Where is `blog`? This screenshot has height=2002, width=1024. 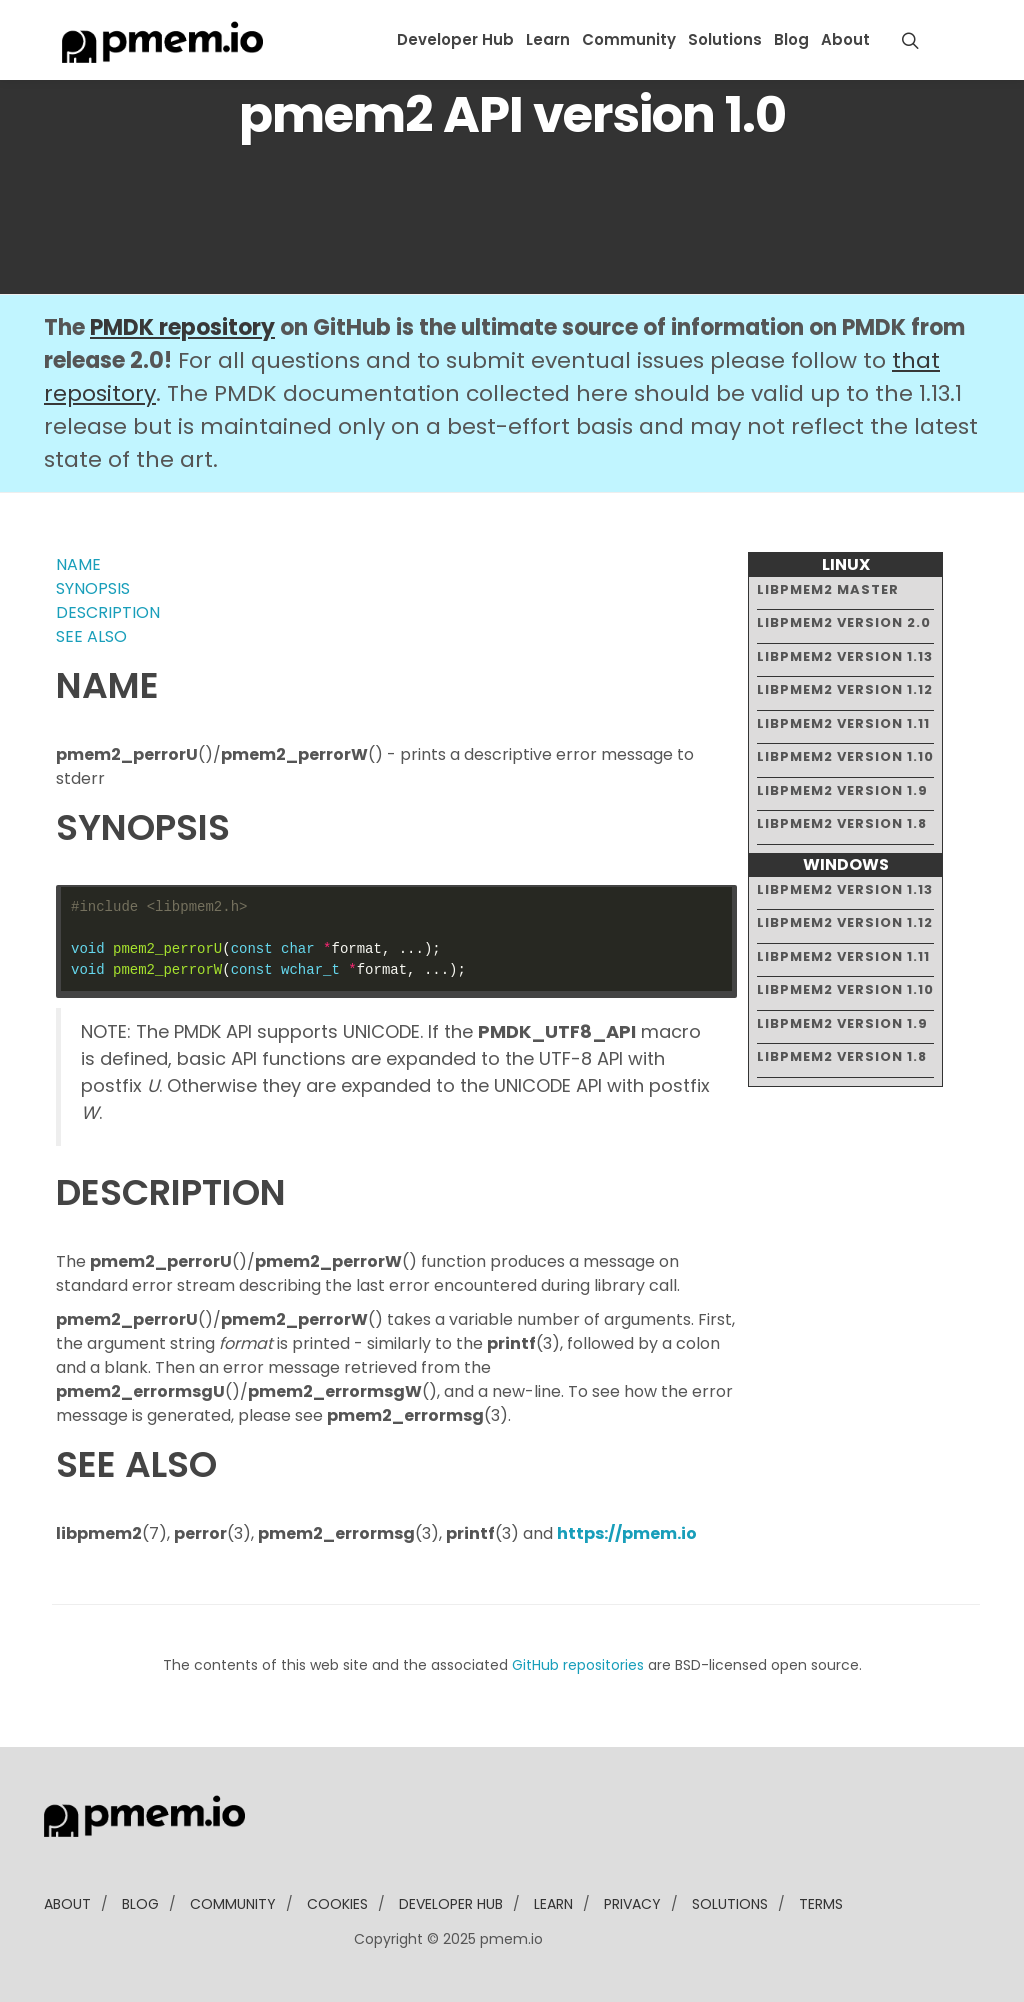 blog is located at coordinates (140, 1904).